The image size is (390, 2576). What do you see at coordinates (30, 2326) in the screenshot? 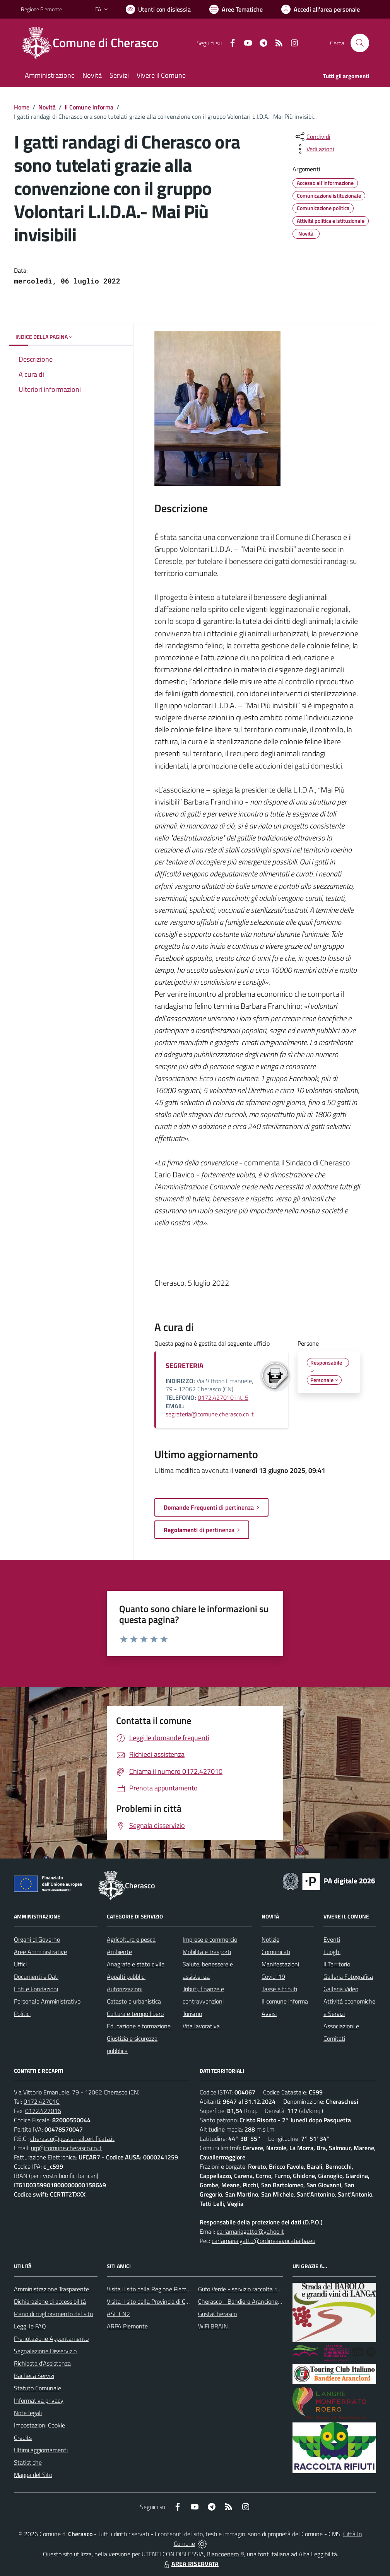
I see `Leggi le FAQ` at bounding box center [30, 2326].